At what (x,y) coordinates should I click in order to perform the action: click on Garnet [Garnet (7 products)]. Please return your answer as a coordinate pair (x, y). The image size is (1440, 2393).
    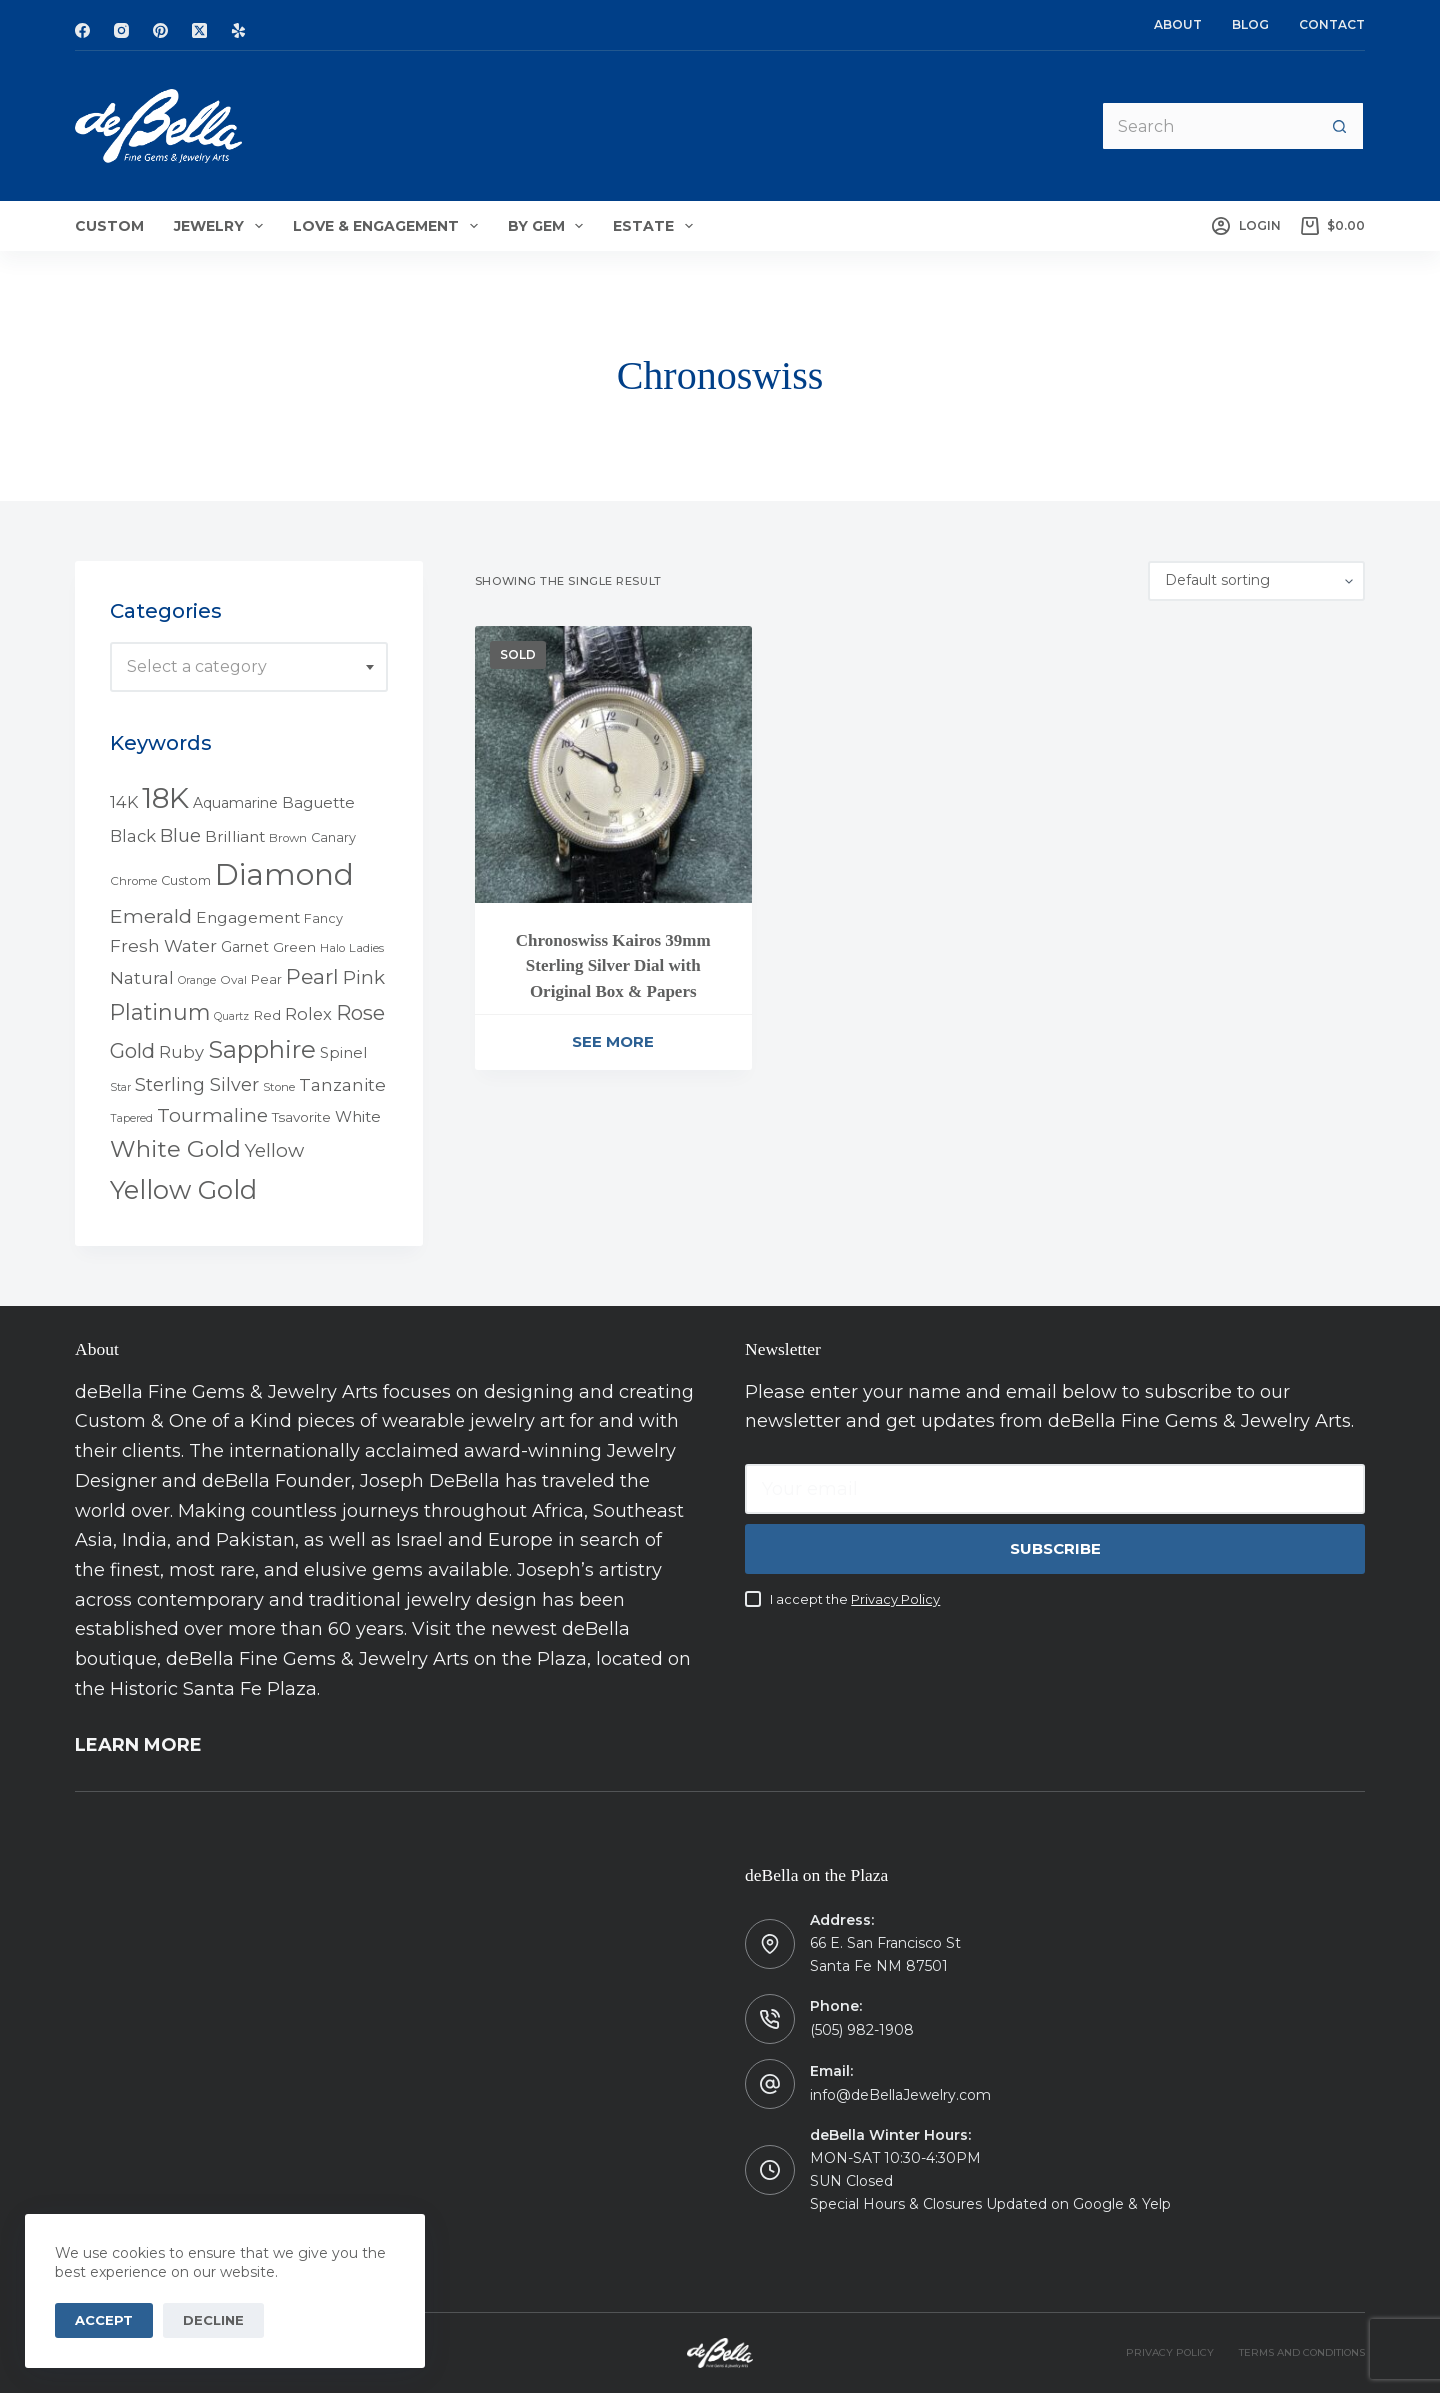
    Looking at the image, I should click on (245, 947).